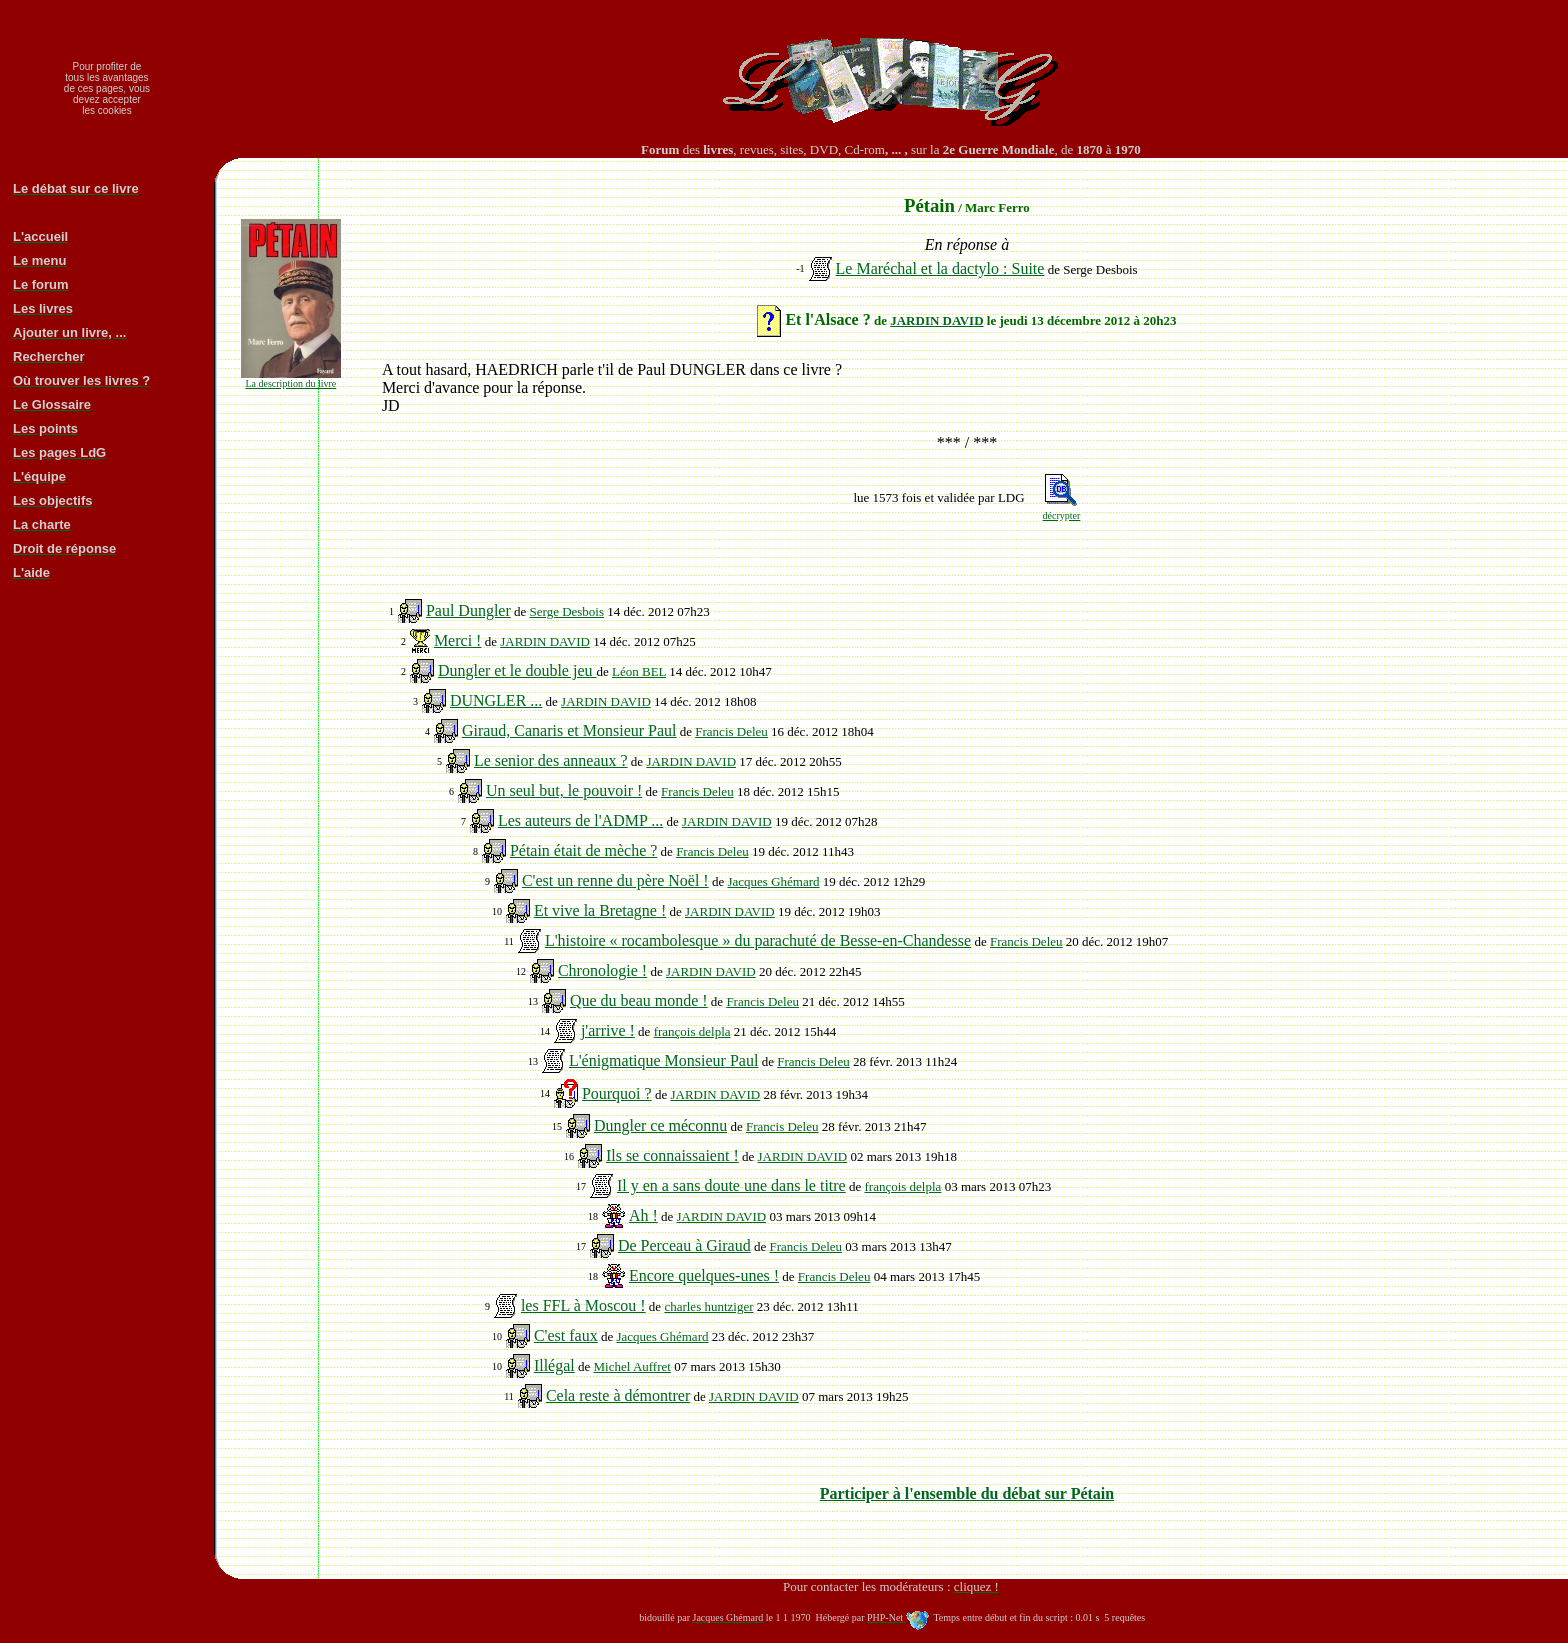 This screenshot has height=1643, width=1568. I want to click on Léon BEL, so click(639, 671).